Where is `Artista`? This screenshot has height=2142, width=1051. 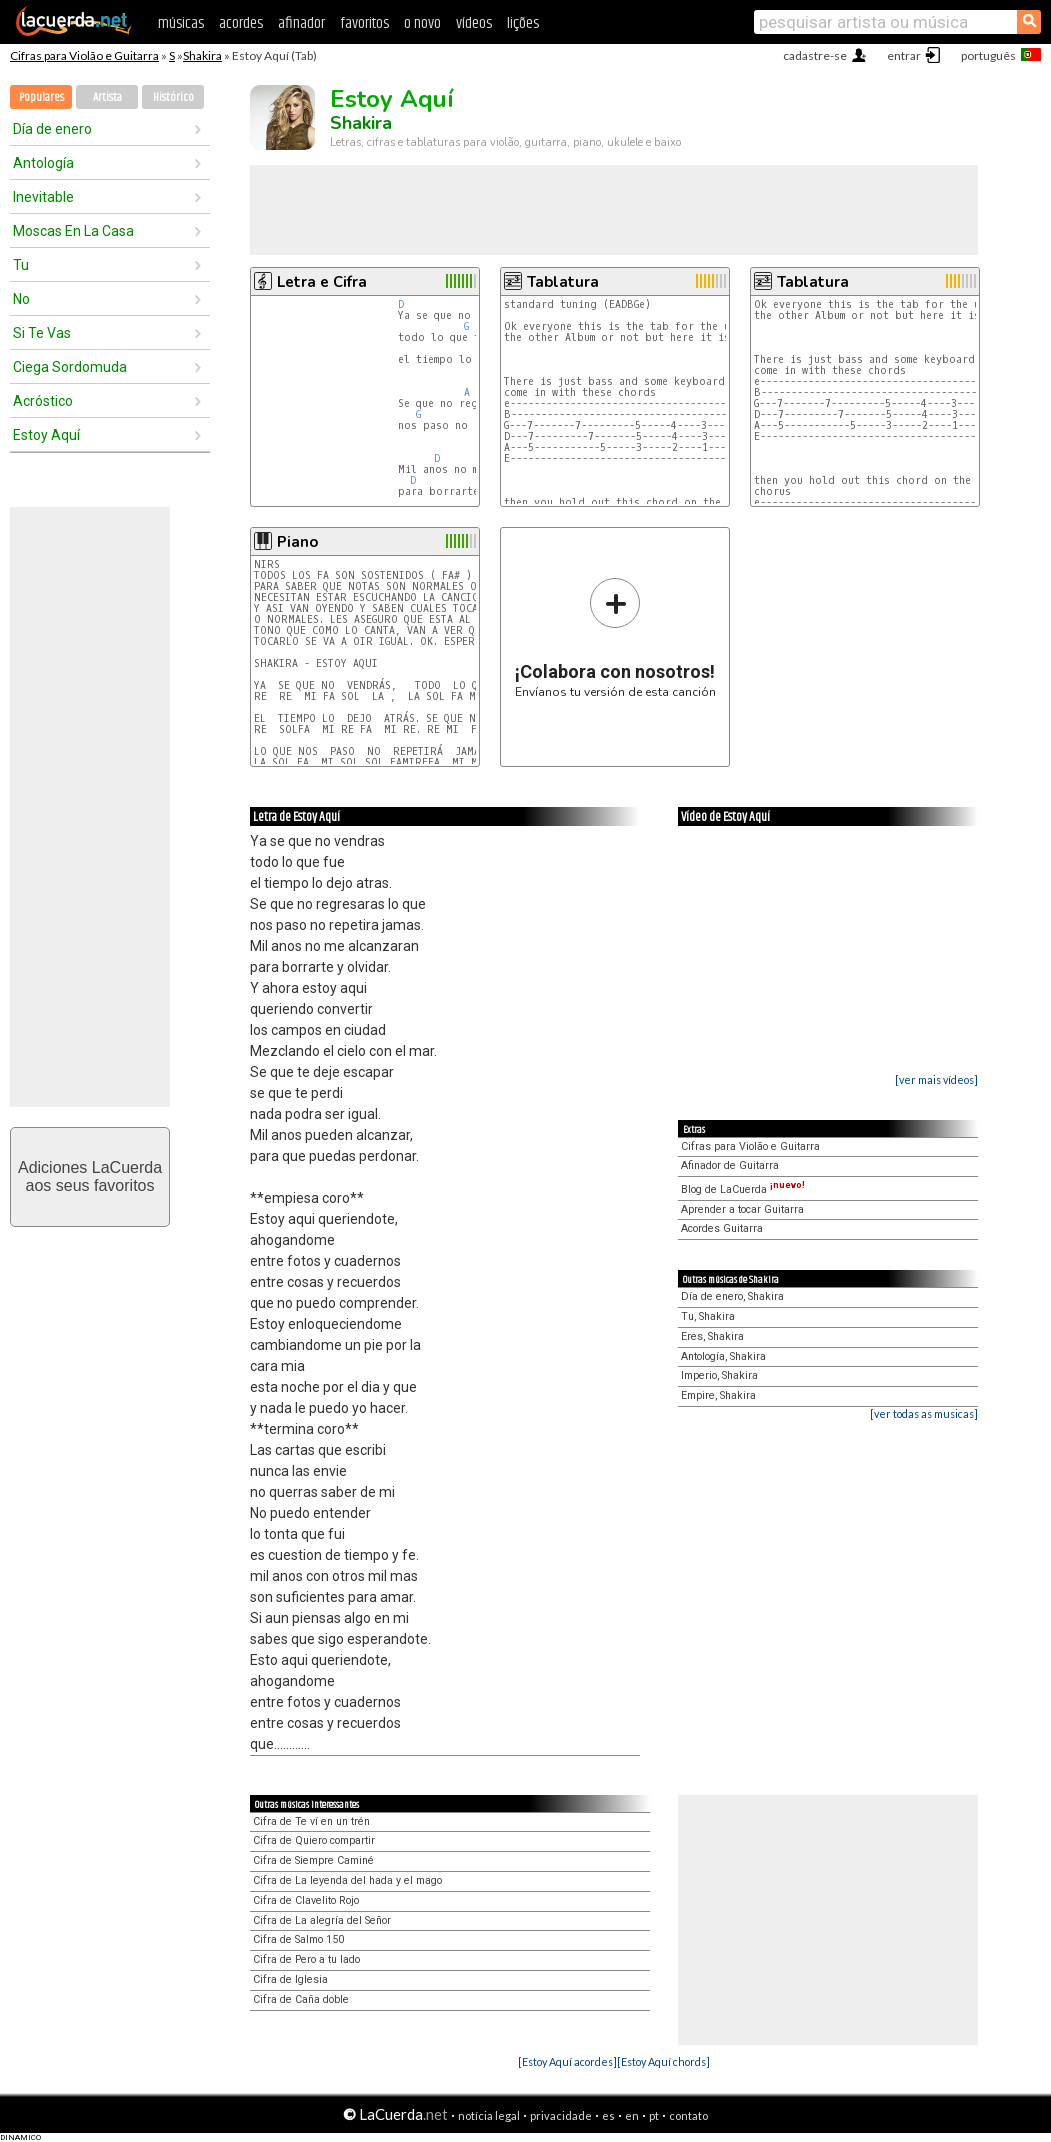 Artista is located at coordinates (107, 97).